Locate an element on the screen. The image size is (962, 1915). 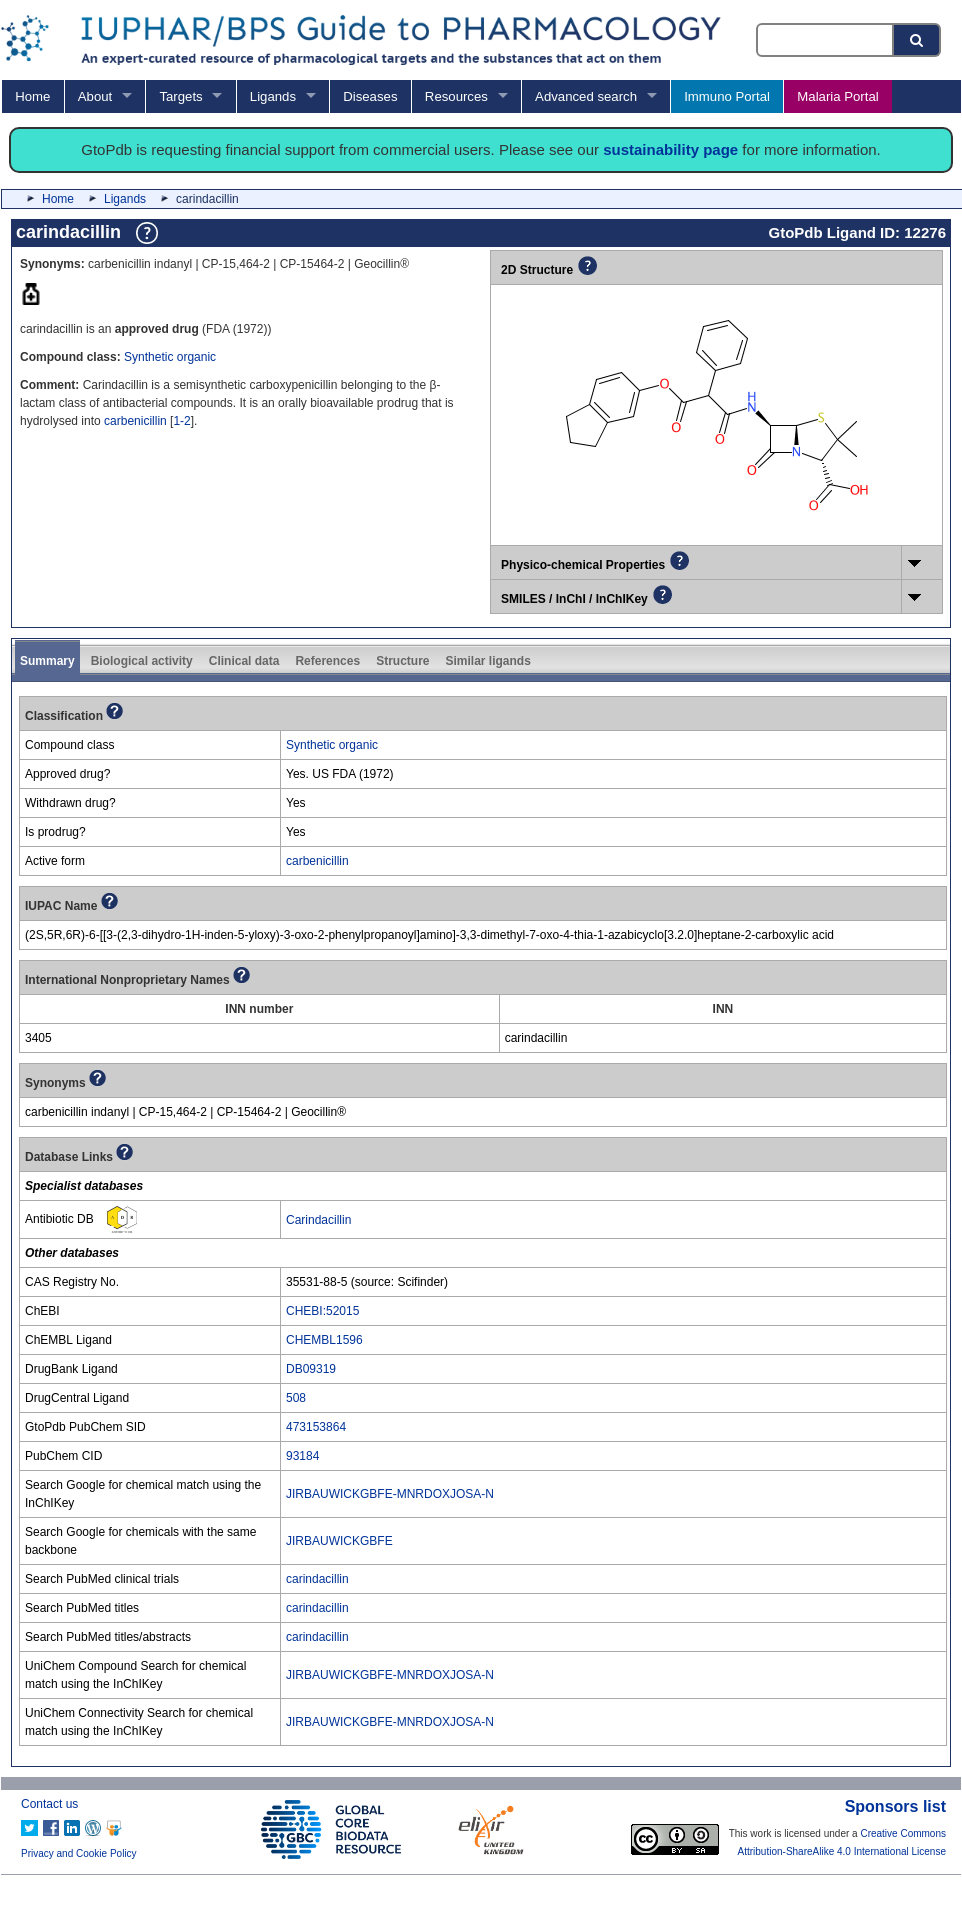
Immuno Portal is located at coordinates (727, 96).